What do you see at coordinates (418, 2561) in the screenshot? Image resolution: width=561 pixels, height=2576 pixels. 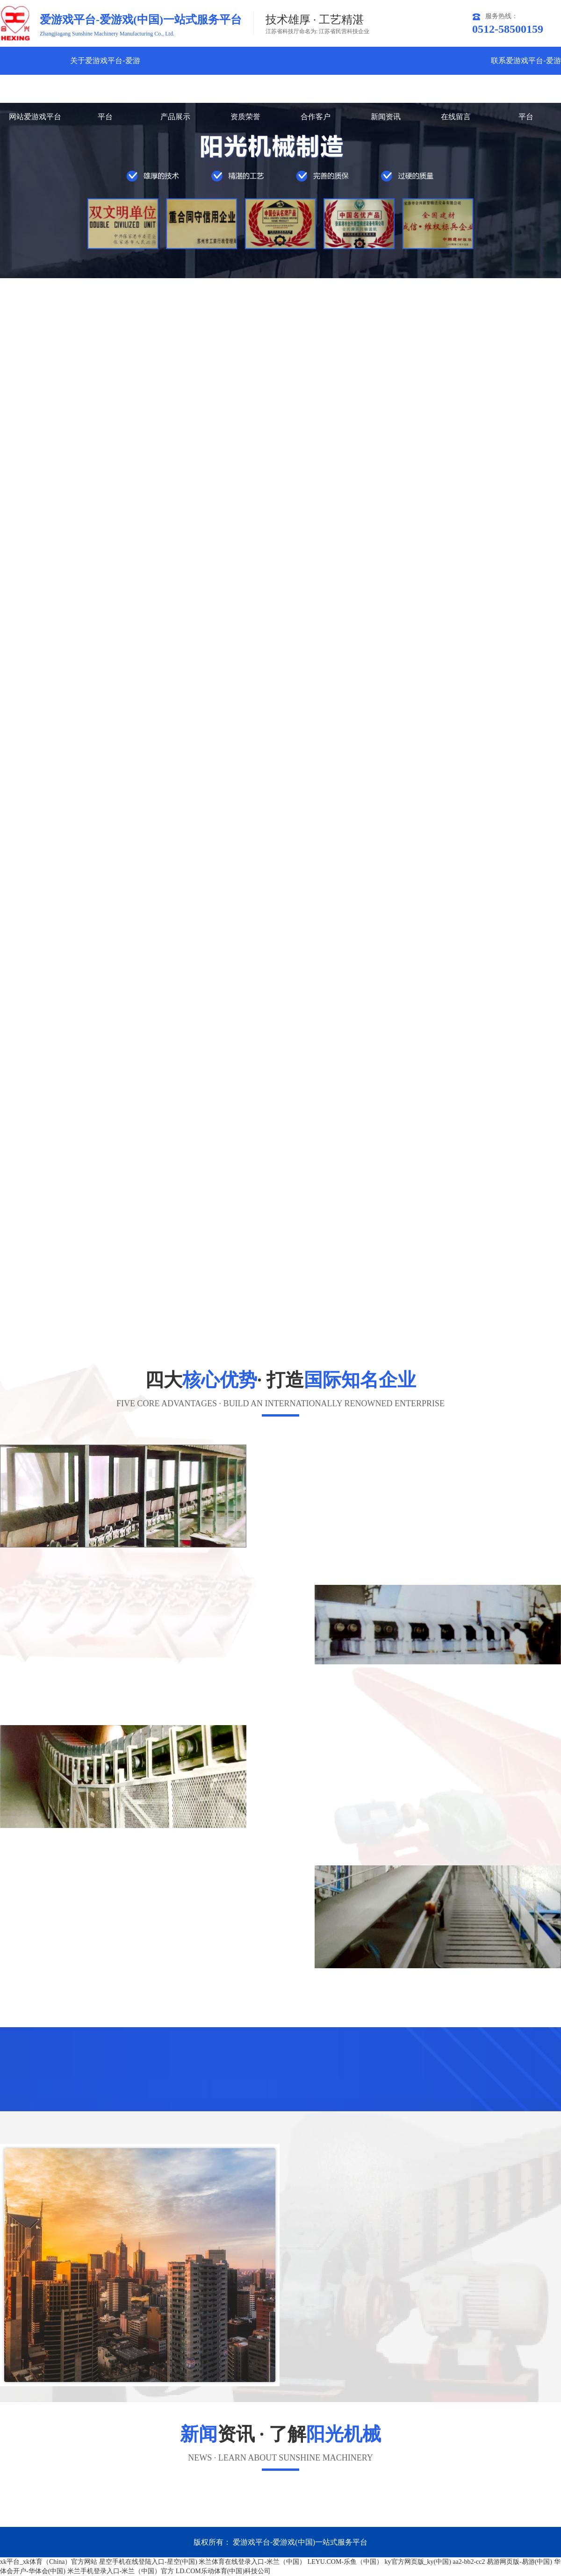 I see `ky官方网页版_ky(中国)` at bounding box center [418, 2561].